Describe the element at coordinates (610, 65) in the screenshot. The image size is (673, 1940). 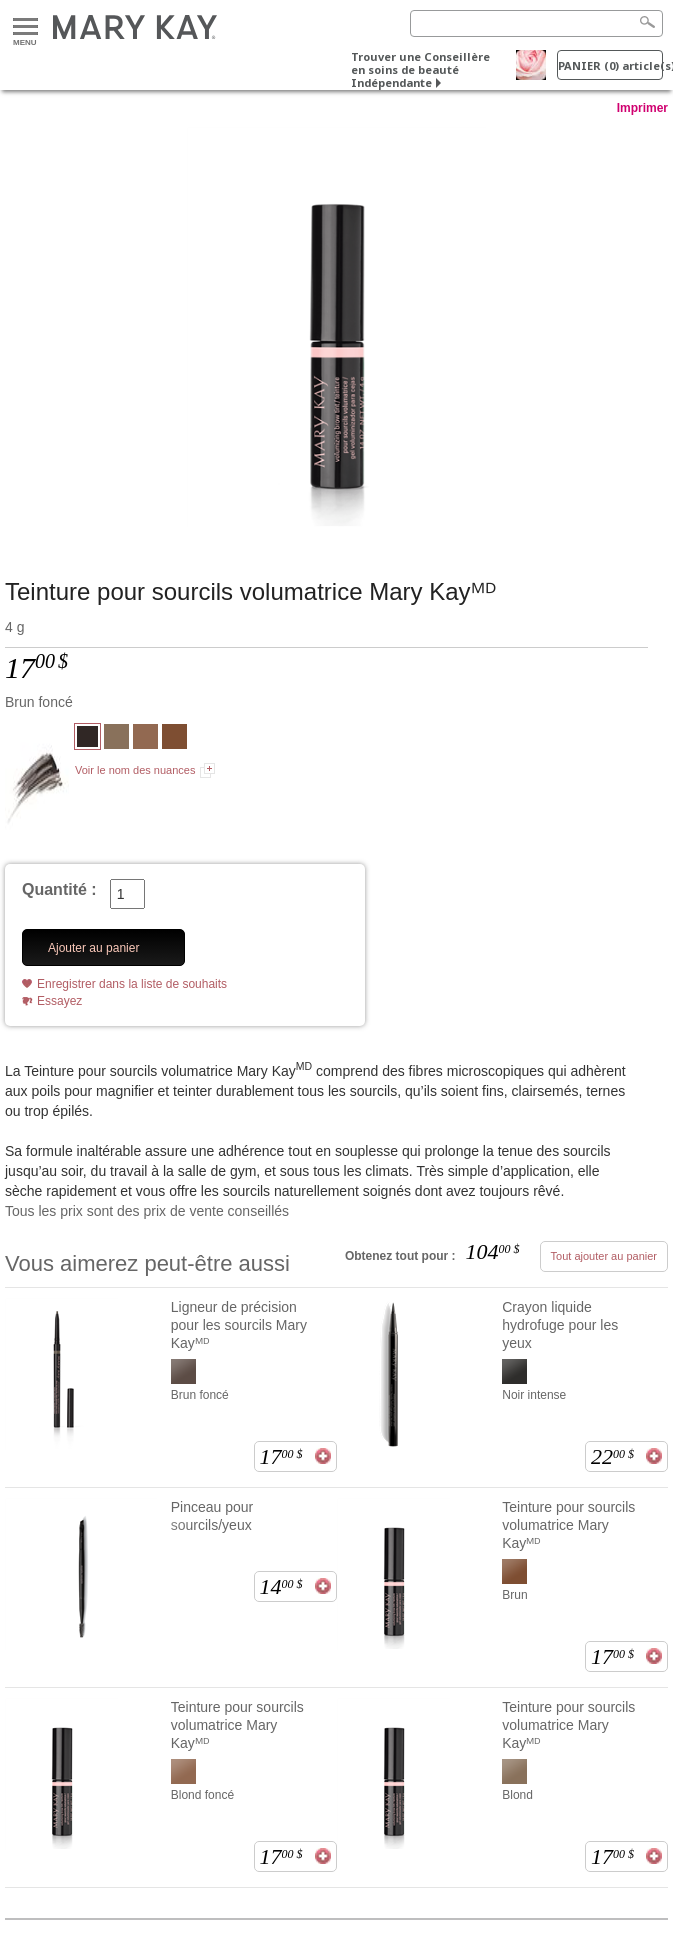
I see `PANIER` at that location.